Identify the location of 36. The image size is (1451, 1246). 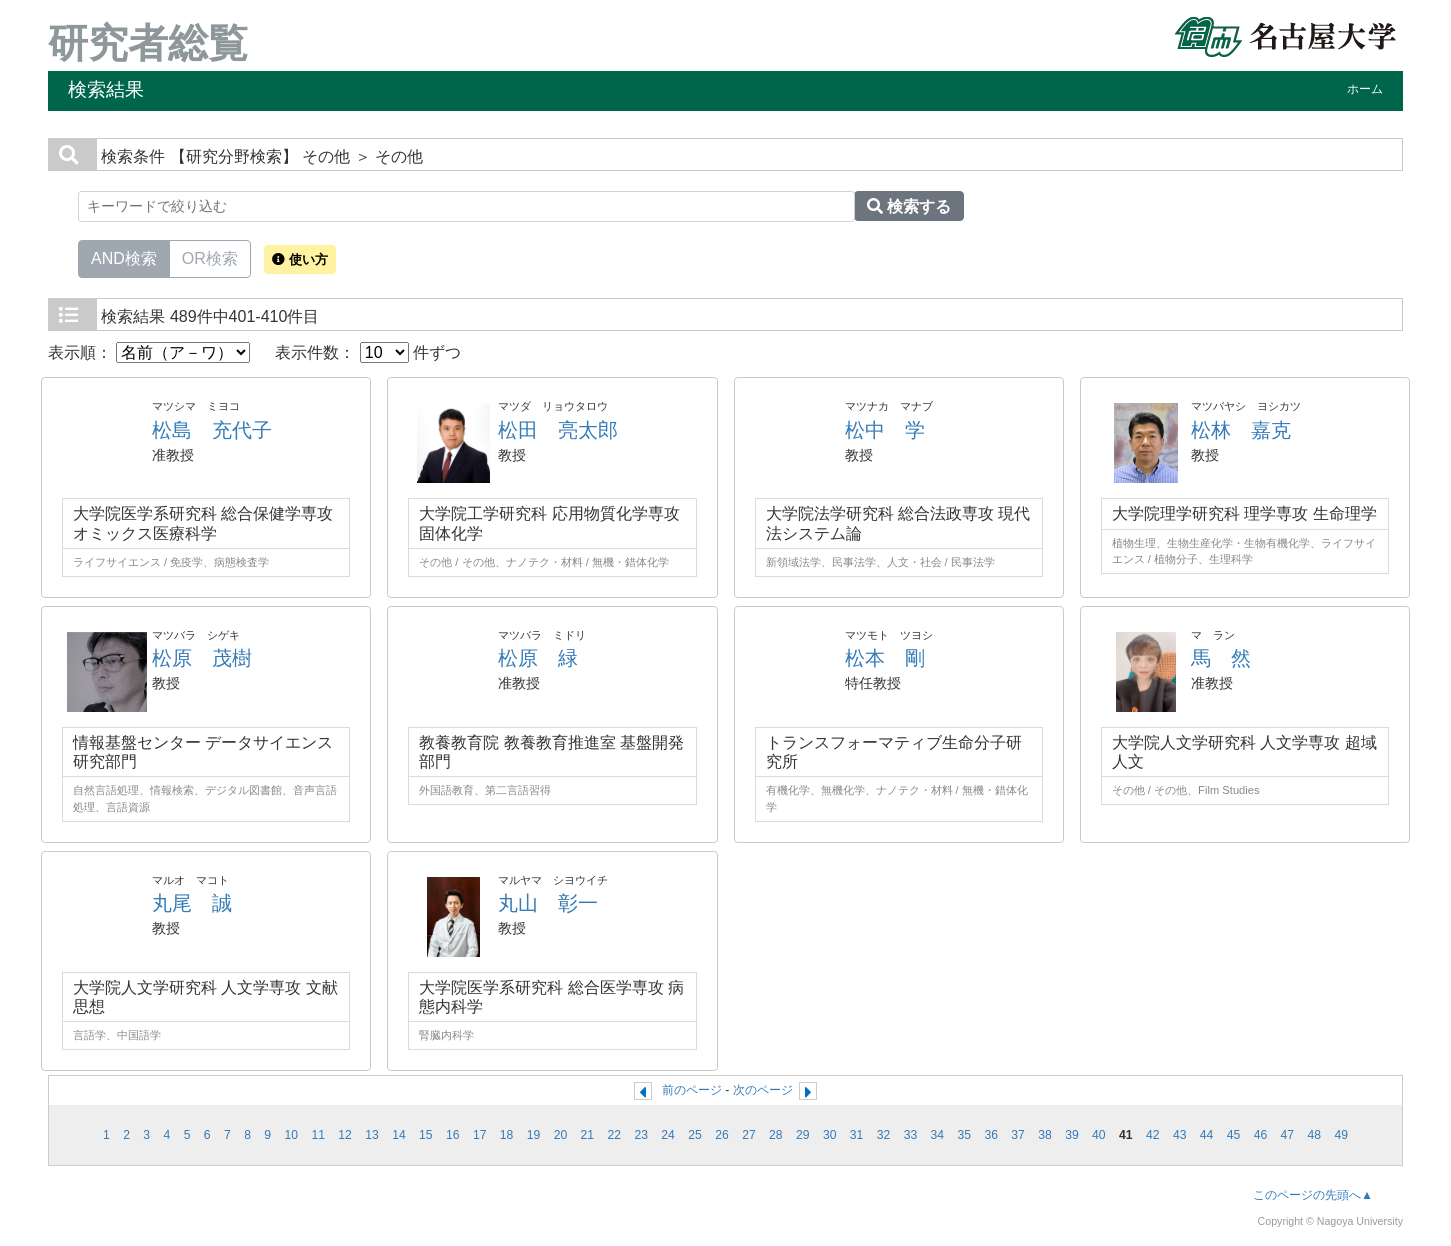
(991, 1135).